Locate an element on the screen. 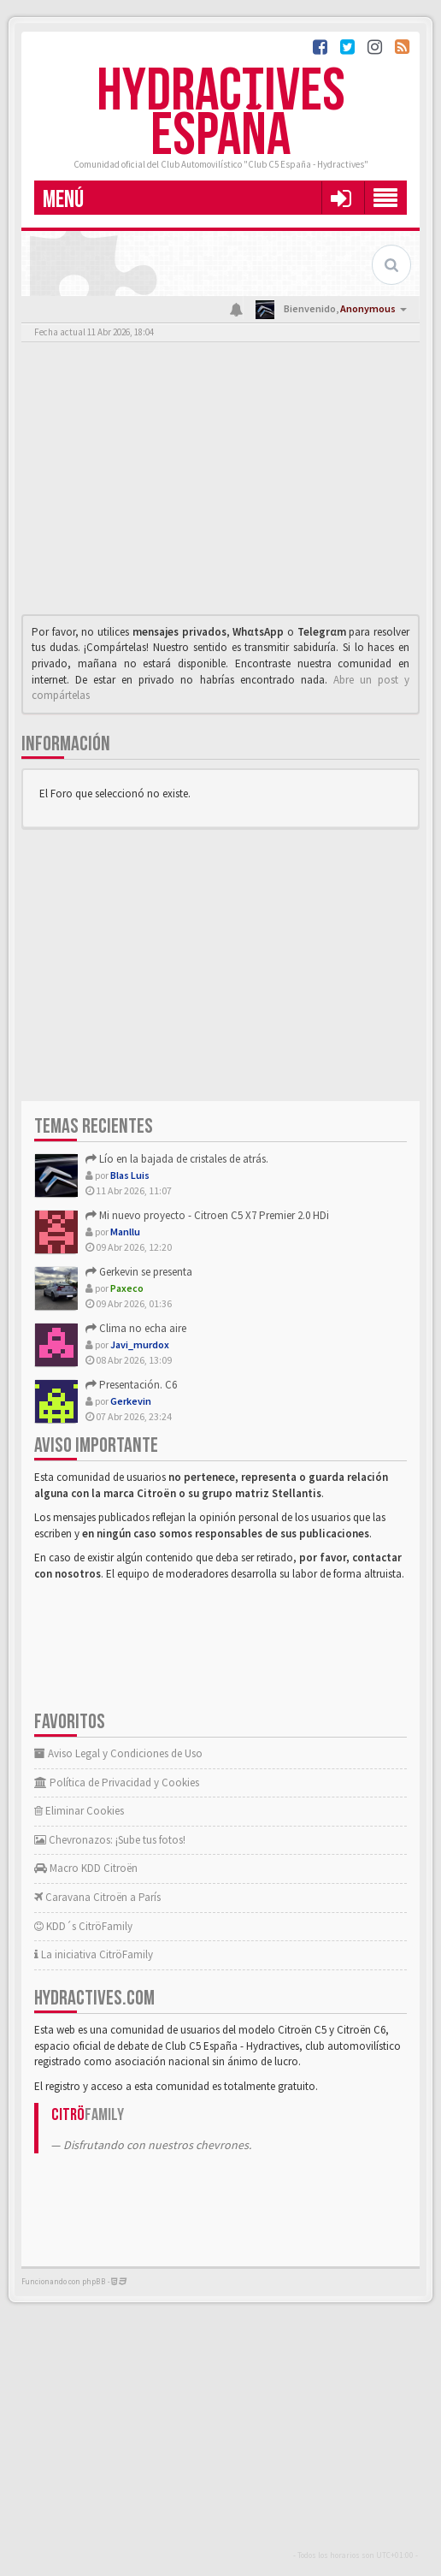 Image resolution: width=441 pixels, height=2576 pixels. La iniciativa CitröFamily is located at coordinates (93, 1954).